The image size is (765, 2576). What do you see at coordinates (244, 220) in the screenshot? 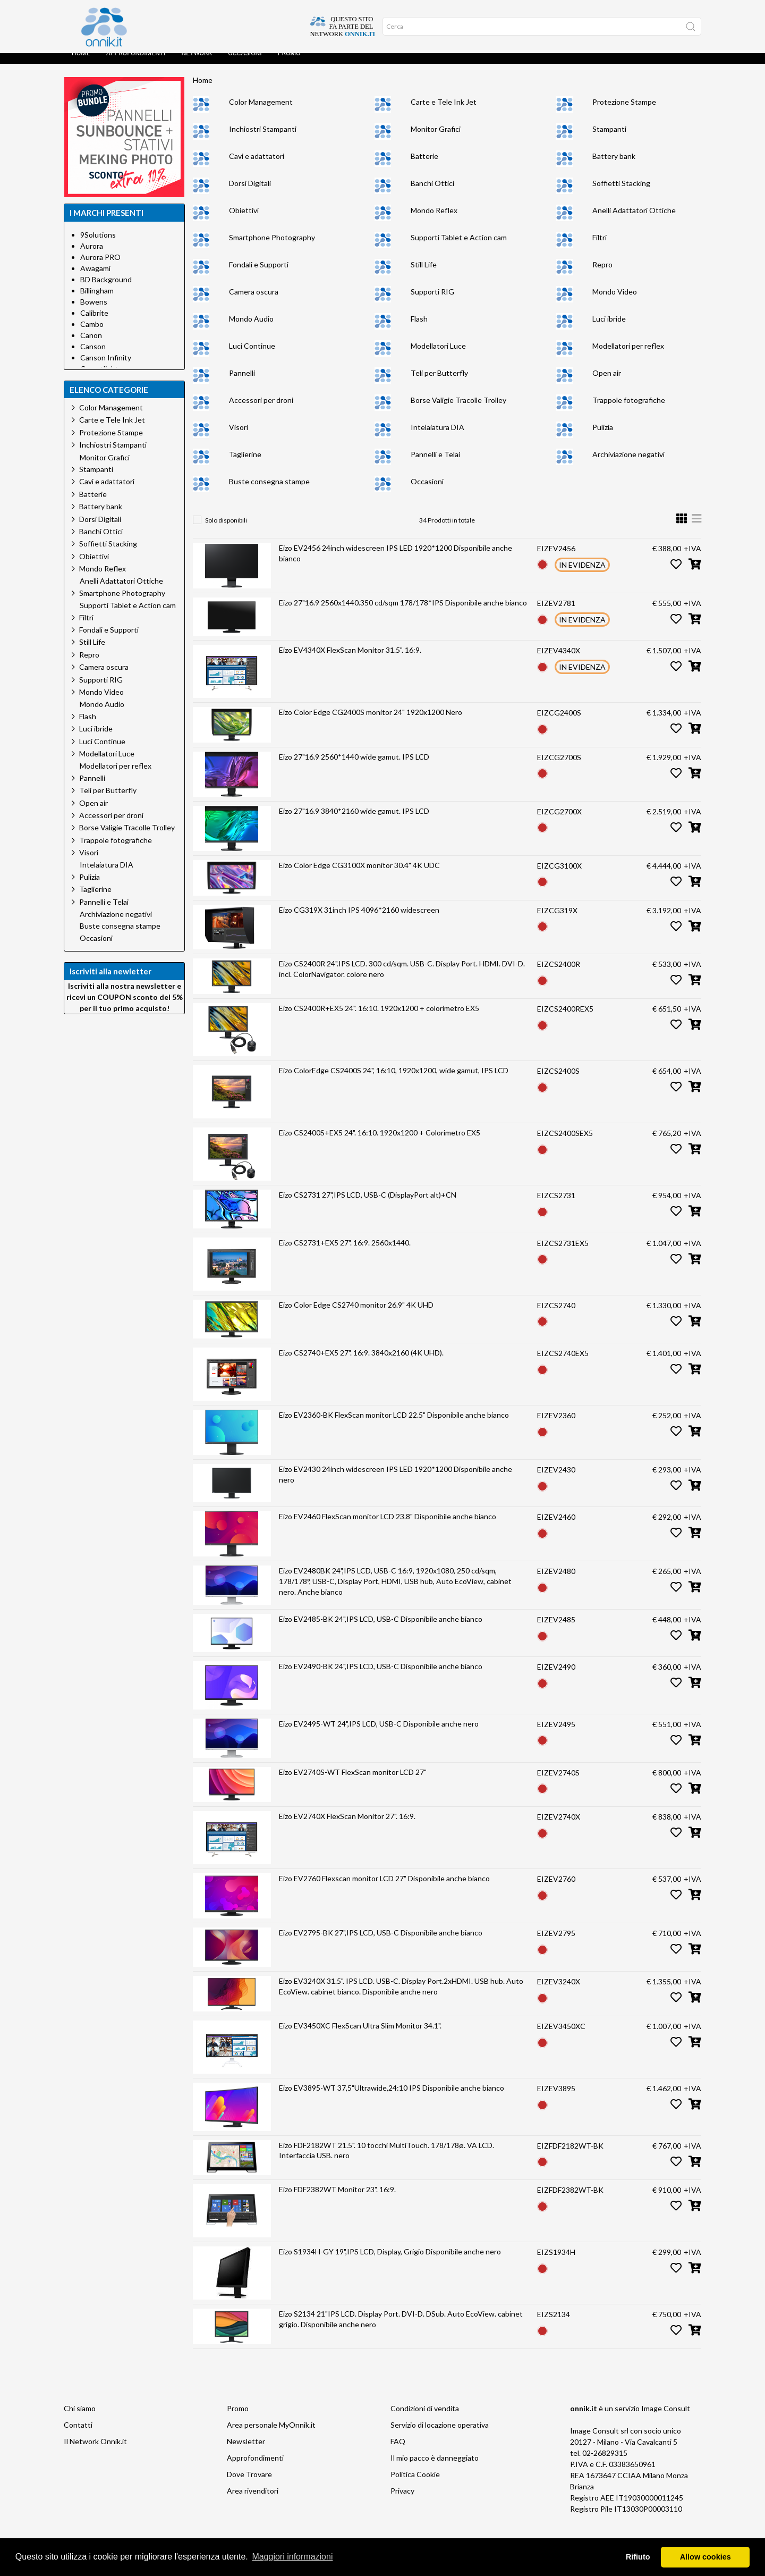
I see `Obiettivi` at bounding box center [244, 220].